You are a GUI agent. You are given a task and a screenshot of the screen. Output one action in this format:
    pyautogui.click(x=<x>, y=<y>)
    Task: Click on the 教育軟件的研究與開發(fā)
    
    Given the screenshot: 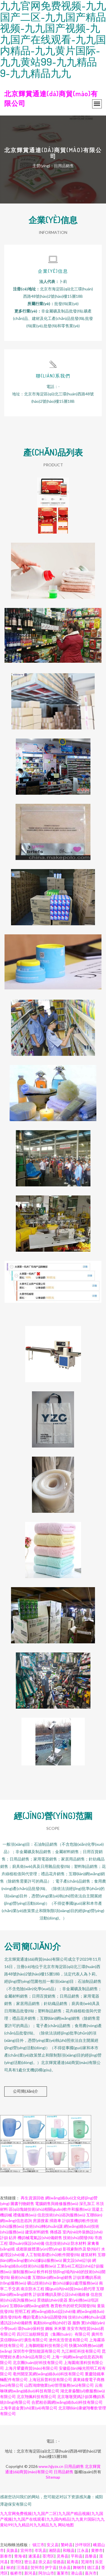 What is the action you would take?
    pyautogui.click(x=73, y=2305)
    